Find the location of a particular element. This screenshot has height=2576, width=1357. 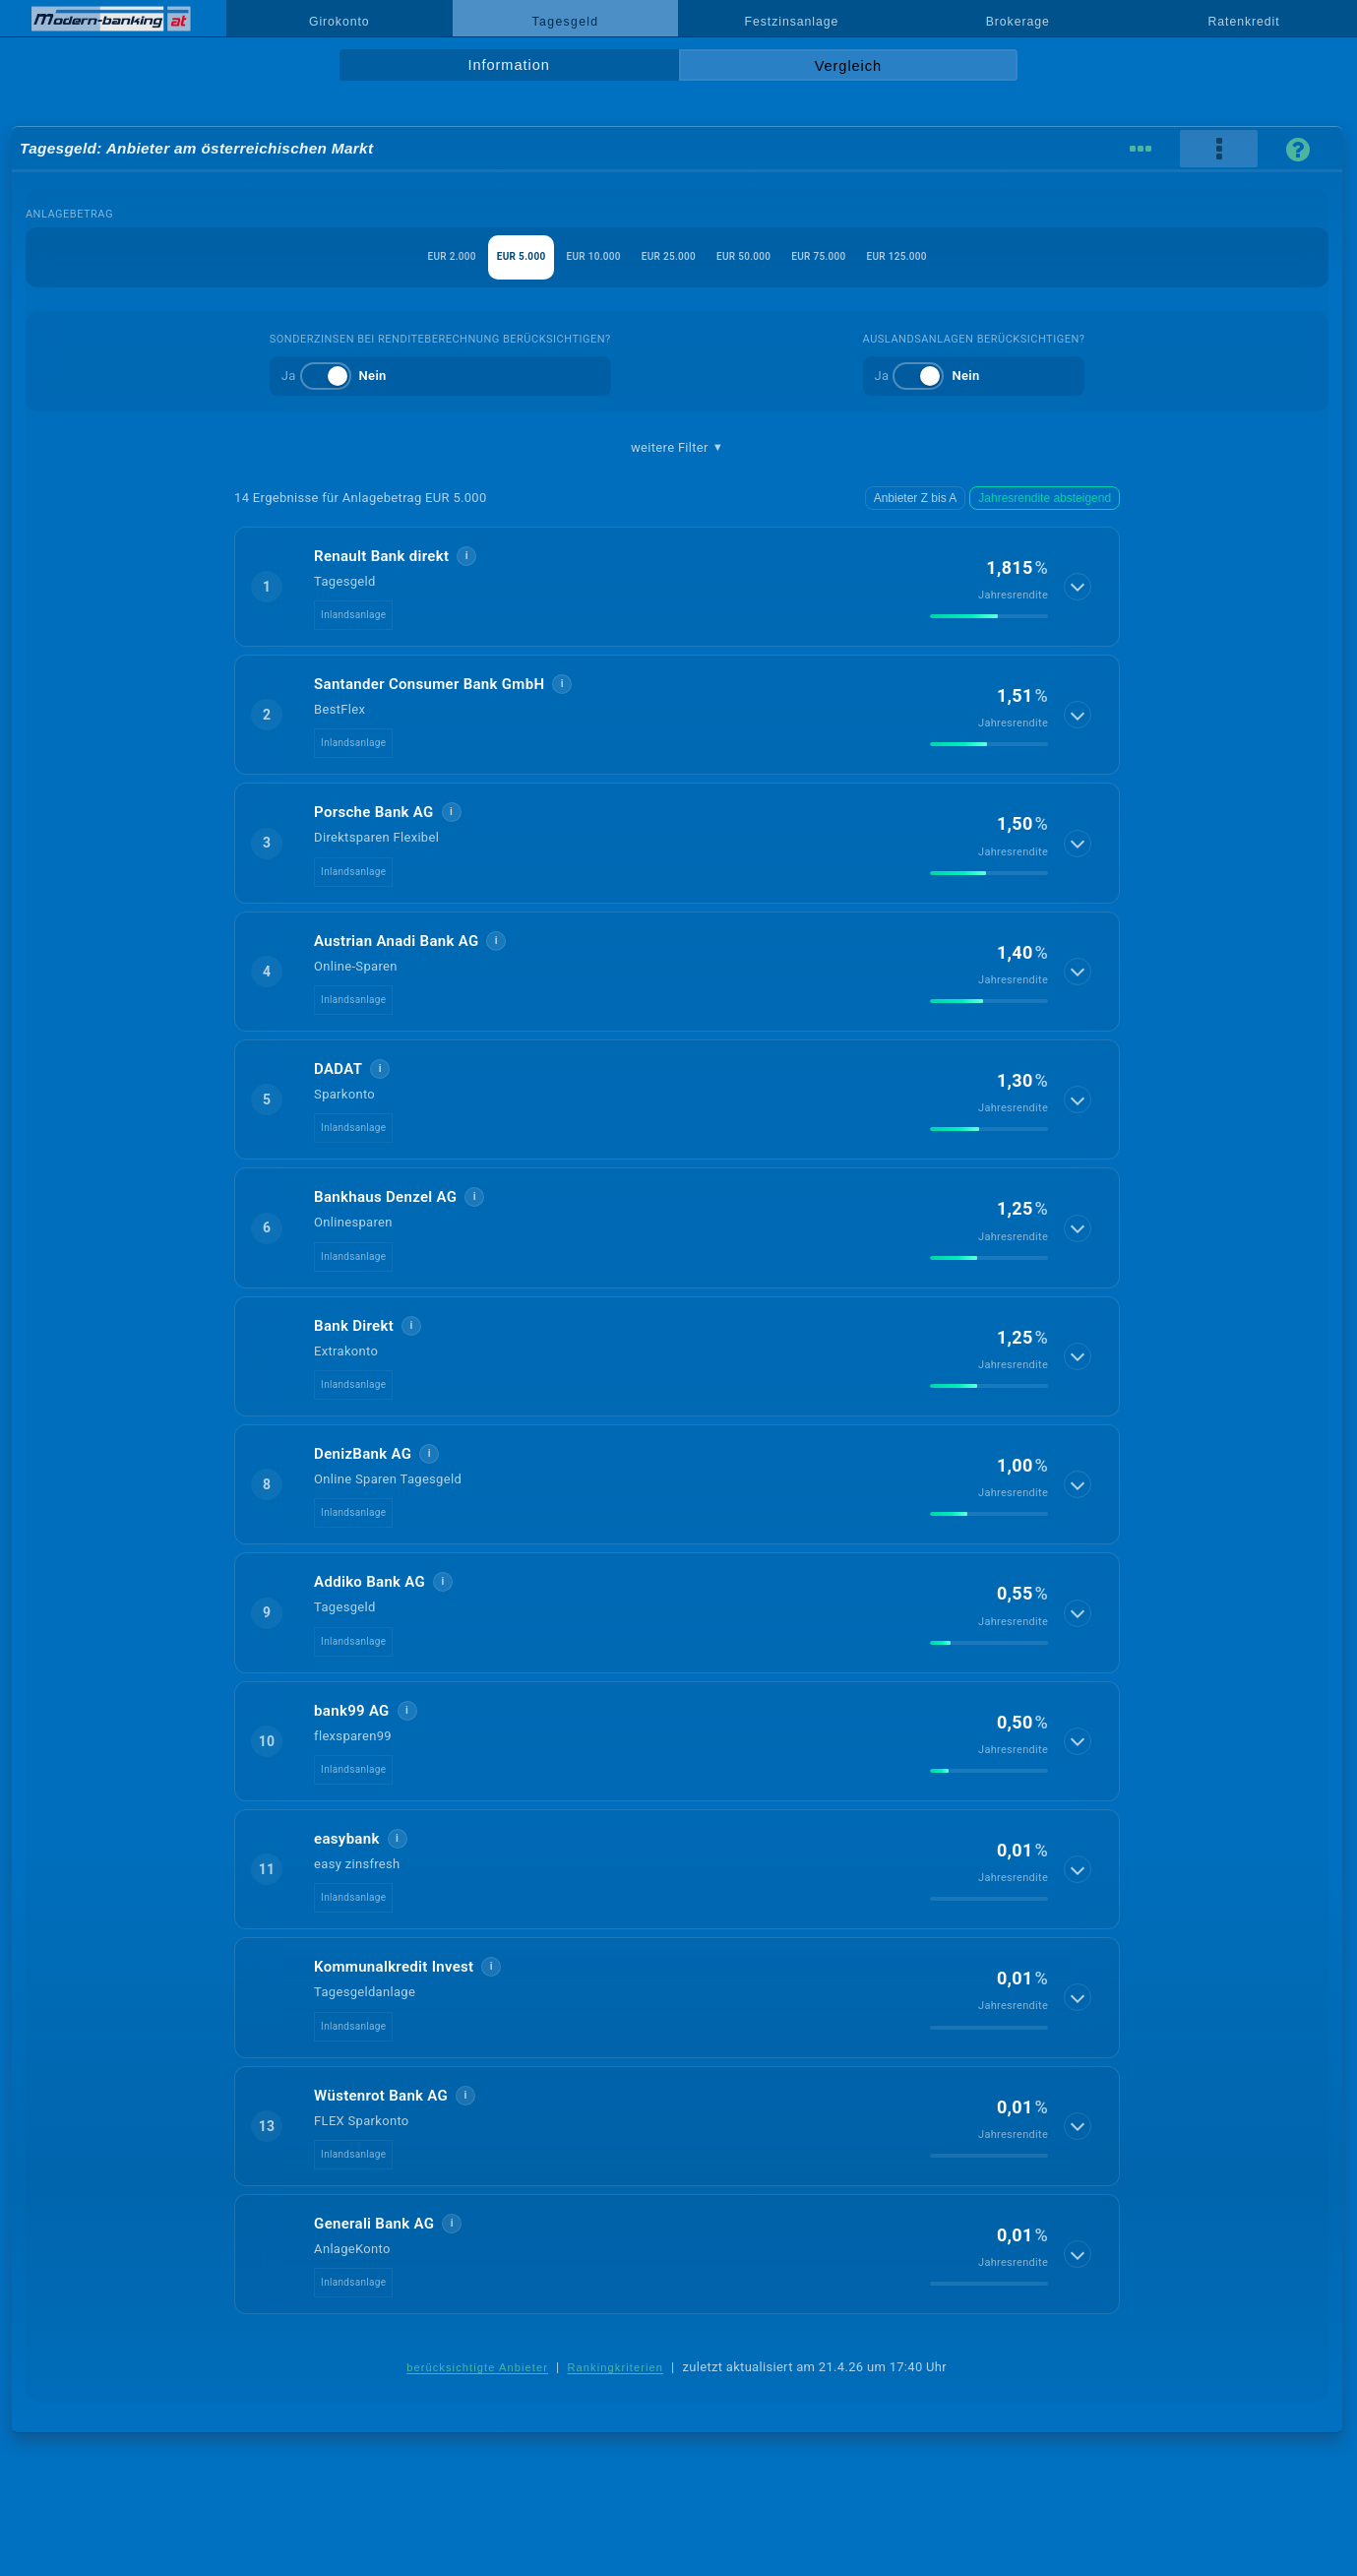

EUR 25.000 is located at coordinates (666, 256).